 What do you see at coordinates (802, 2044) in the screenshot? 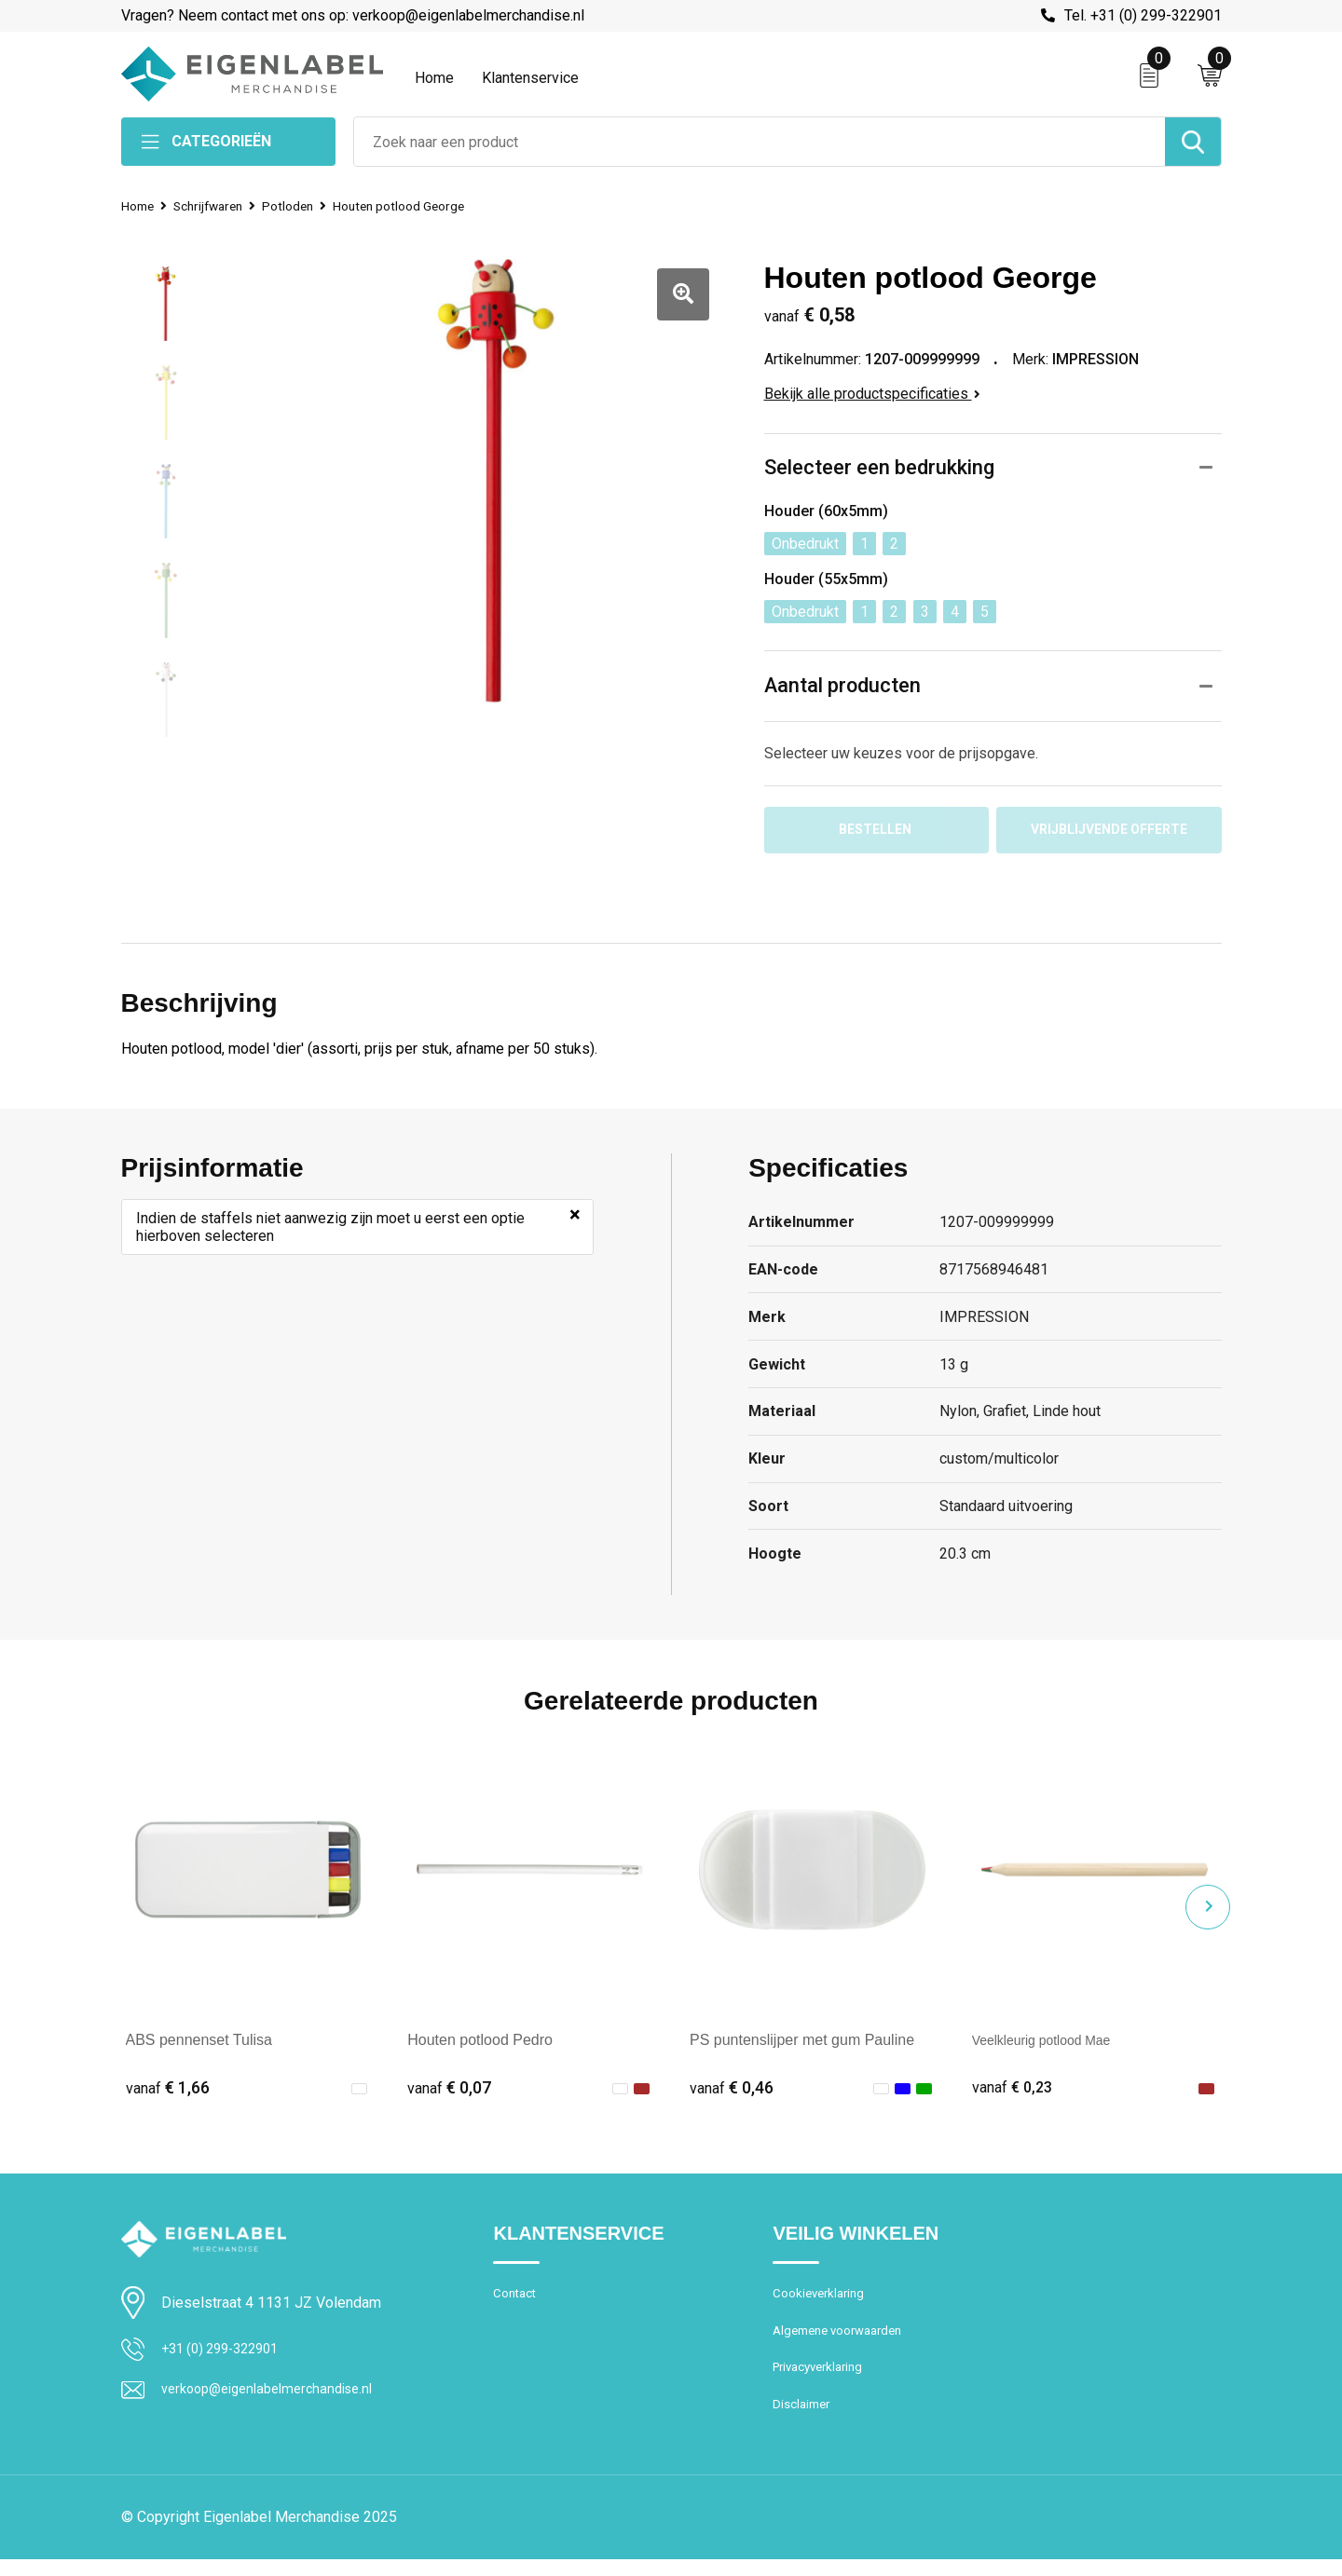
I see `PS puntenslijper met gum Pauline` at bounding box center [802, 2044].